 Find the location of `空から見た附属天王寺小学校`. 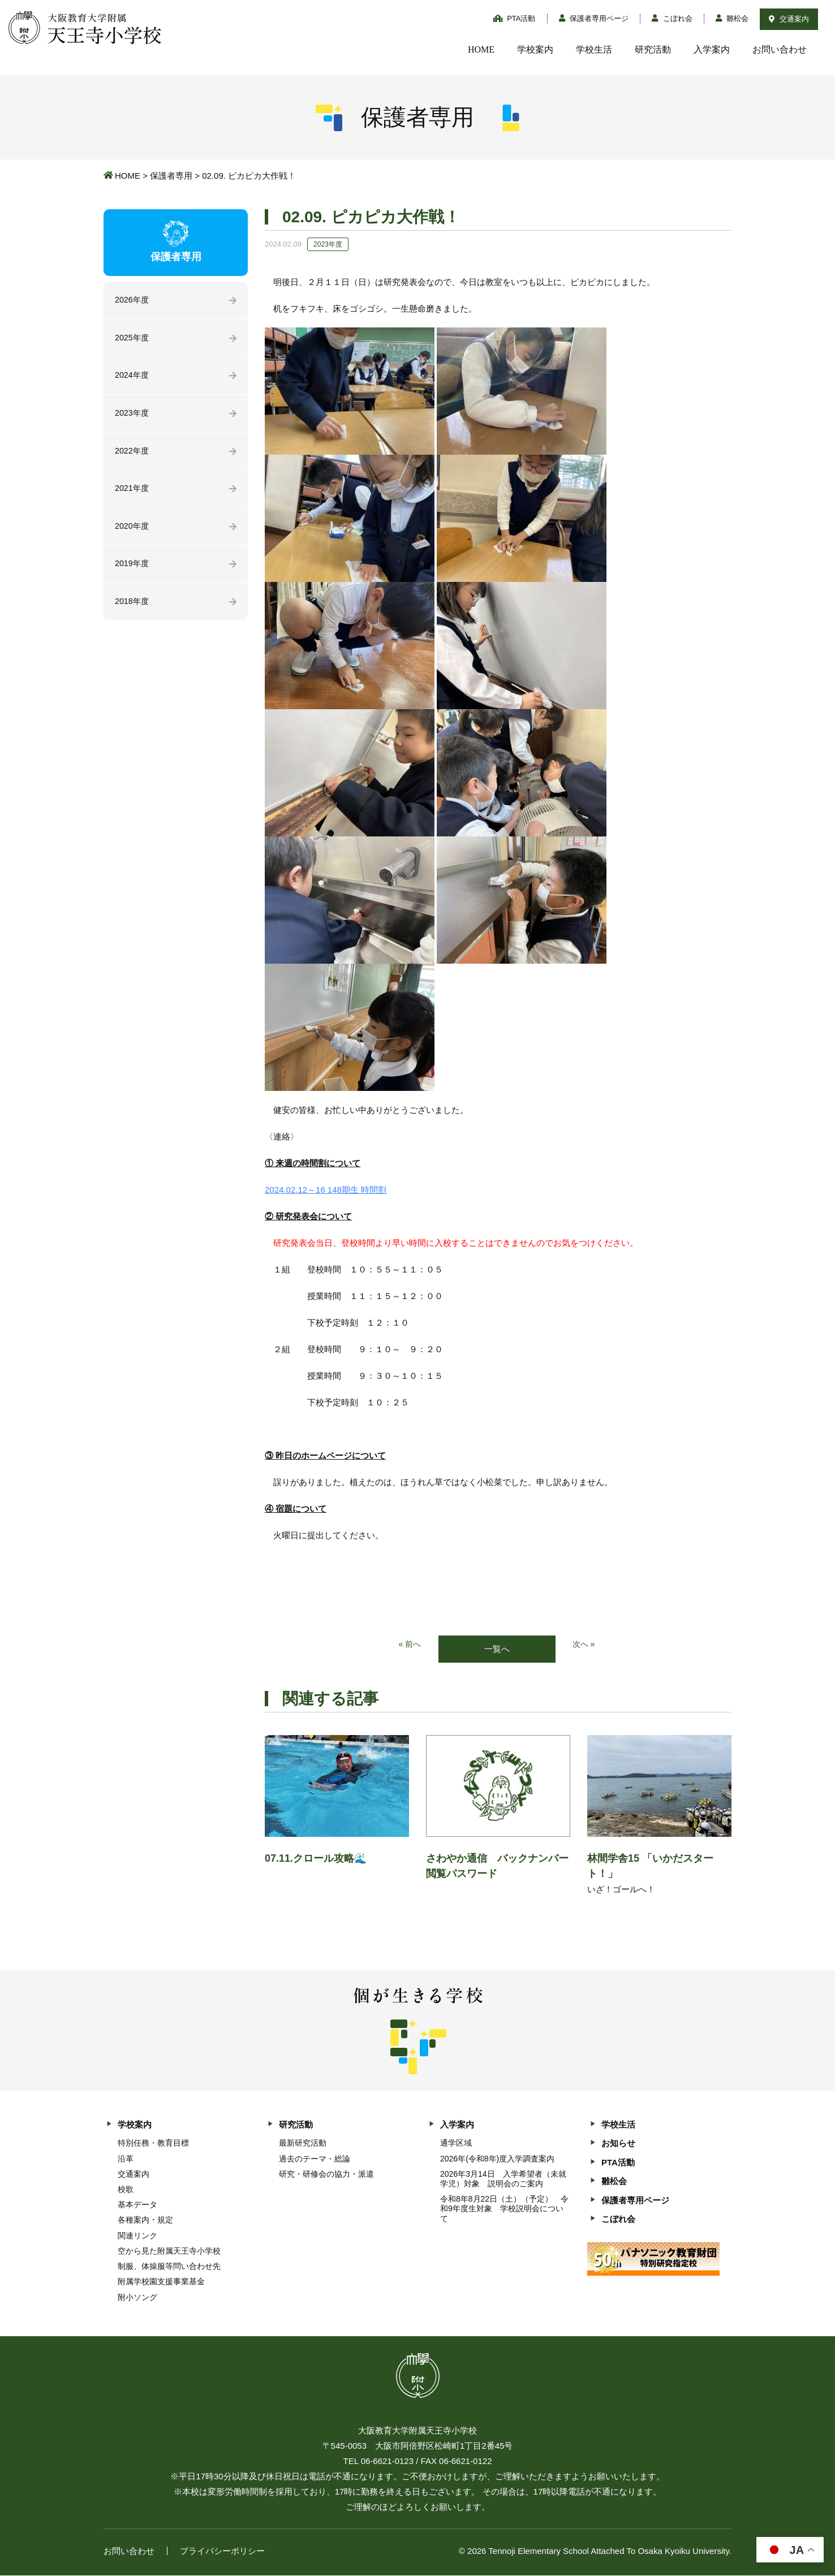

空から見た附属天王寺小学校 is located at coordinates (169, 2251).